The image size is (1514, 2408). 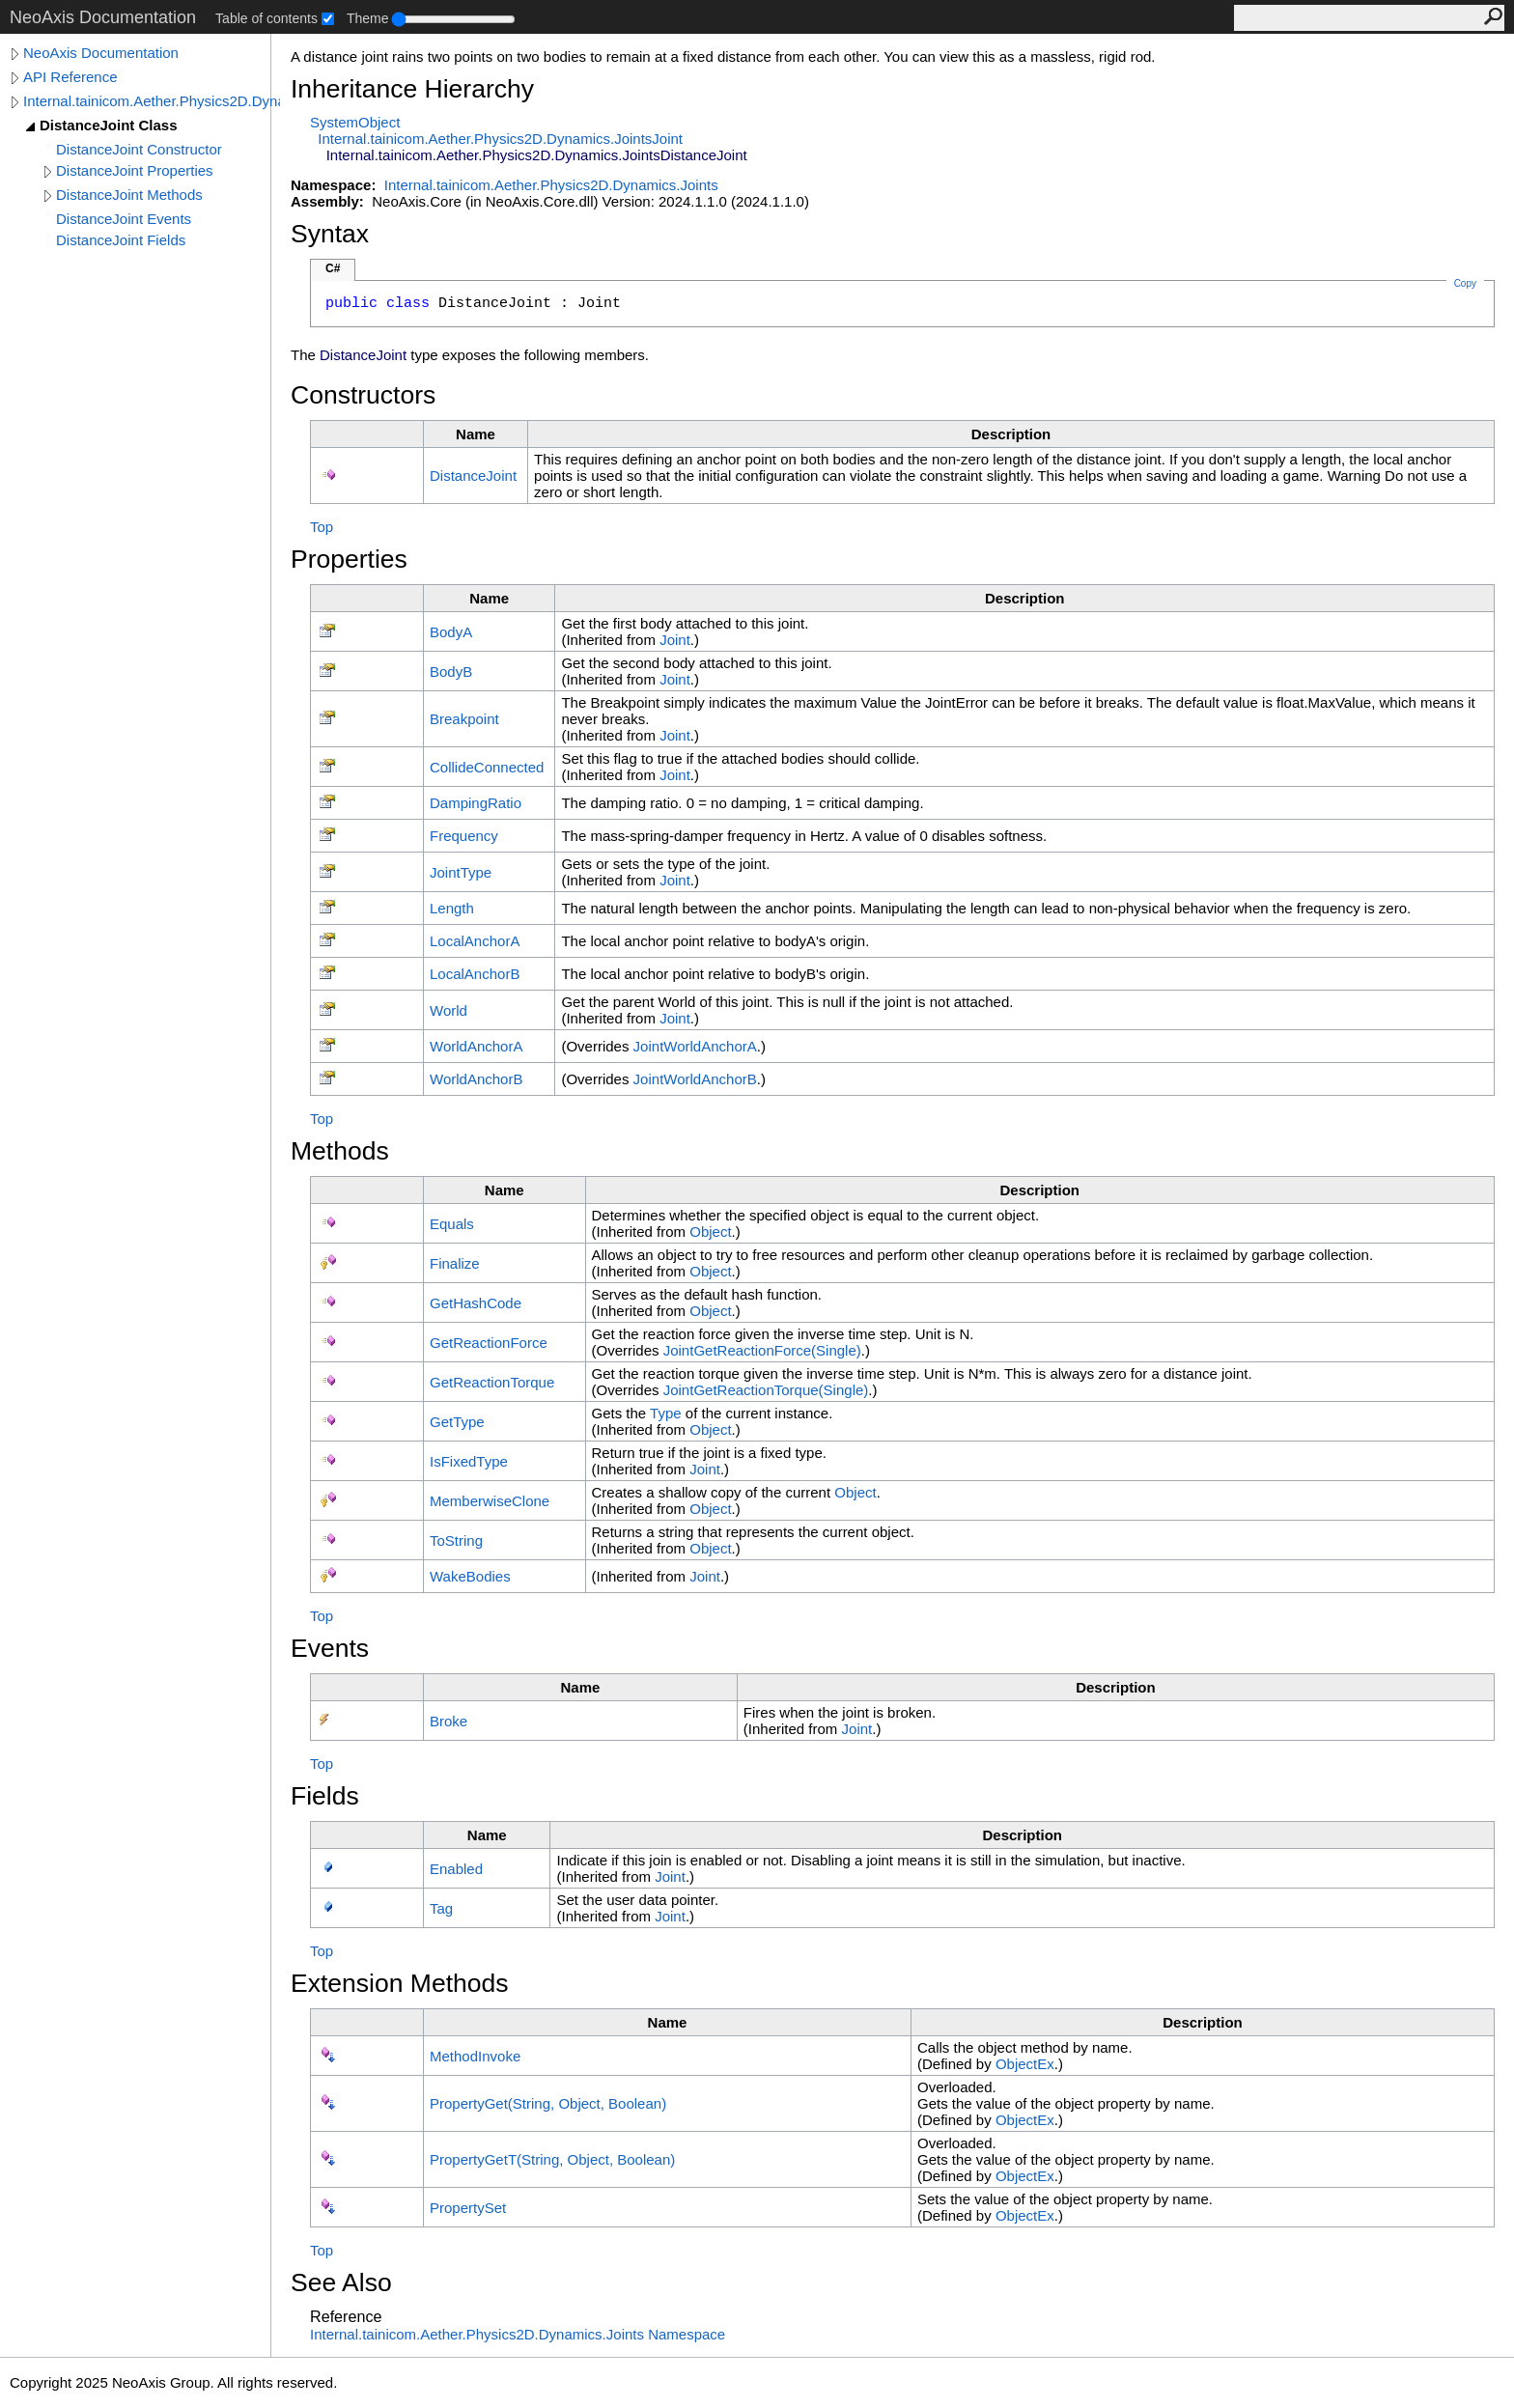 What do you see at coordinates (474, 941) in the screenshot?
I see `LocalAnchorA` at bounding box center [474, 941].